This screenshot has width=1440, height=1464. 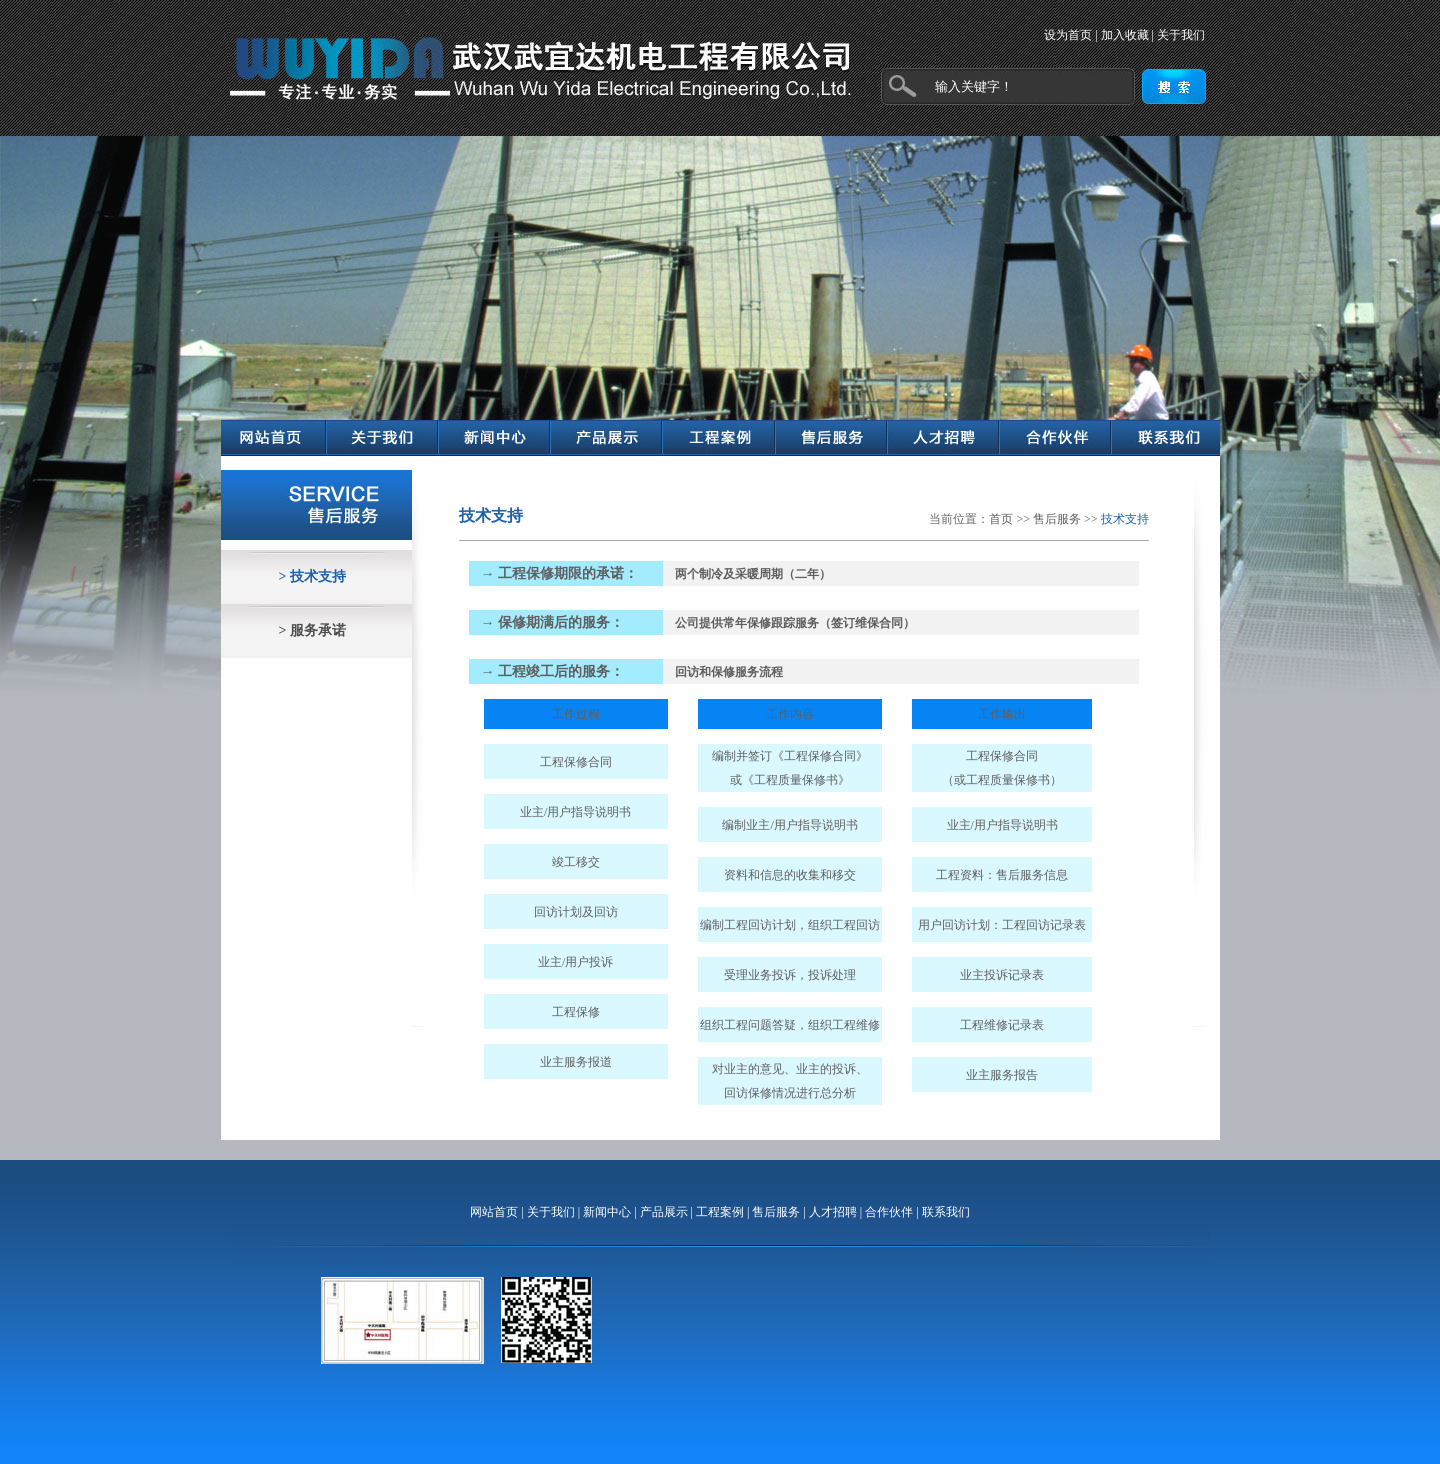 I want to click on 联系我们, so click(x=946, y=1212).